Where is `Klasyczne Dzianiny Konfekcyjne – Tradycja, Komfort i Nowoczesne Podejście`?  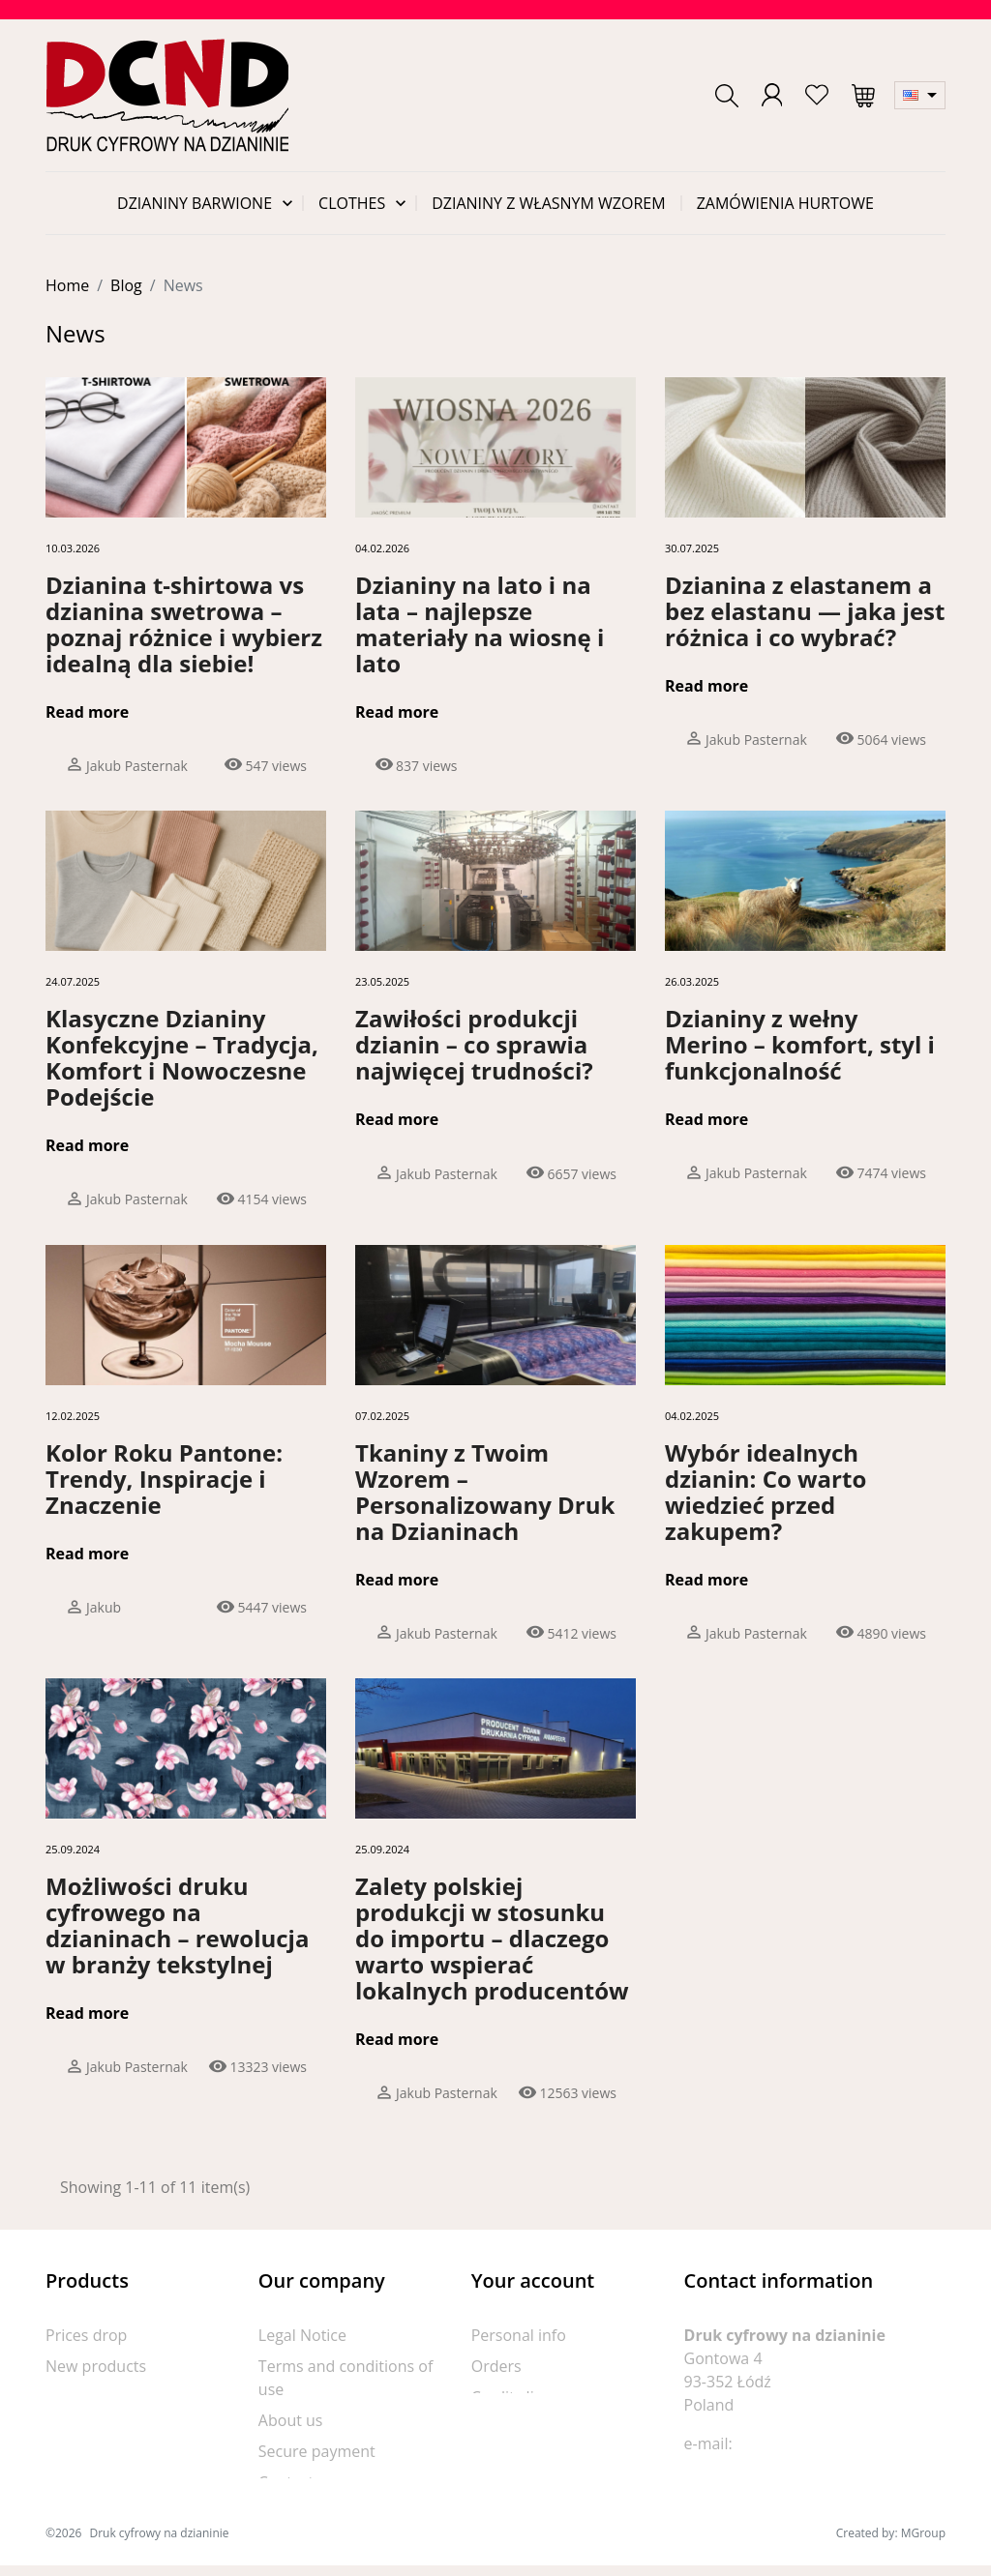 Klasyczne Dzianiny Konfekcyjne – Tradycja, Komfort i Nowoczesne Podejście is located at coordinates (181, 1057).